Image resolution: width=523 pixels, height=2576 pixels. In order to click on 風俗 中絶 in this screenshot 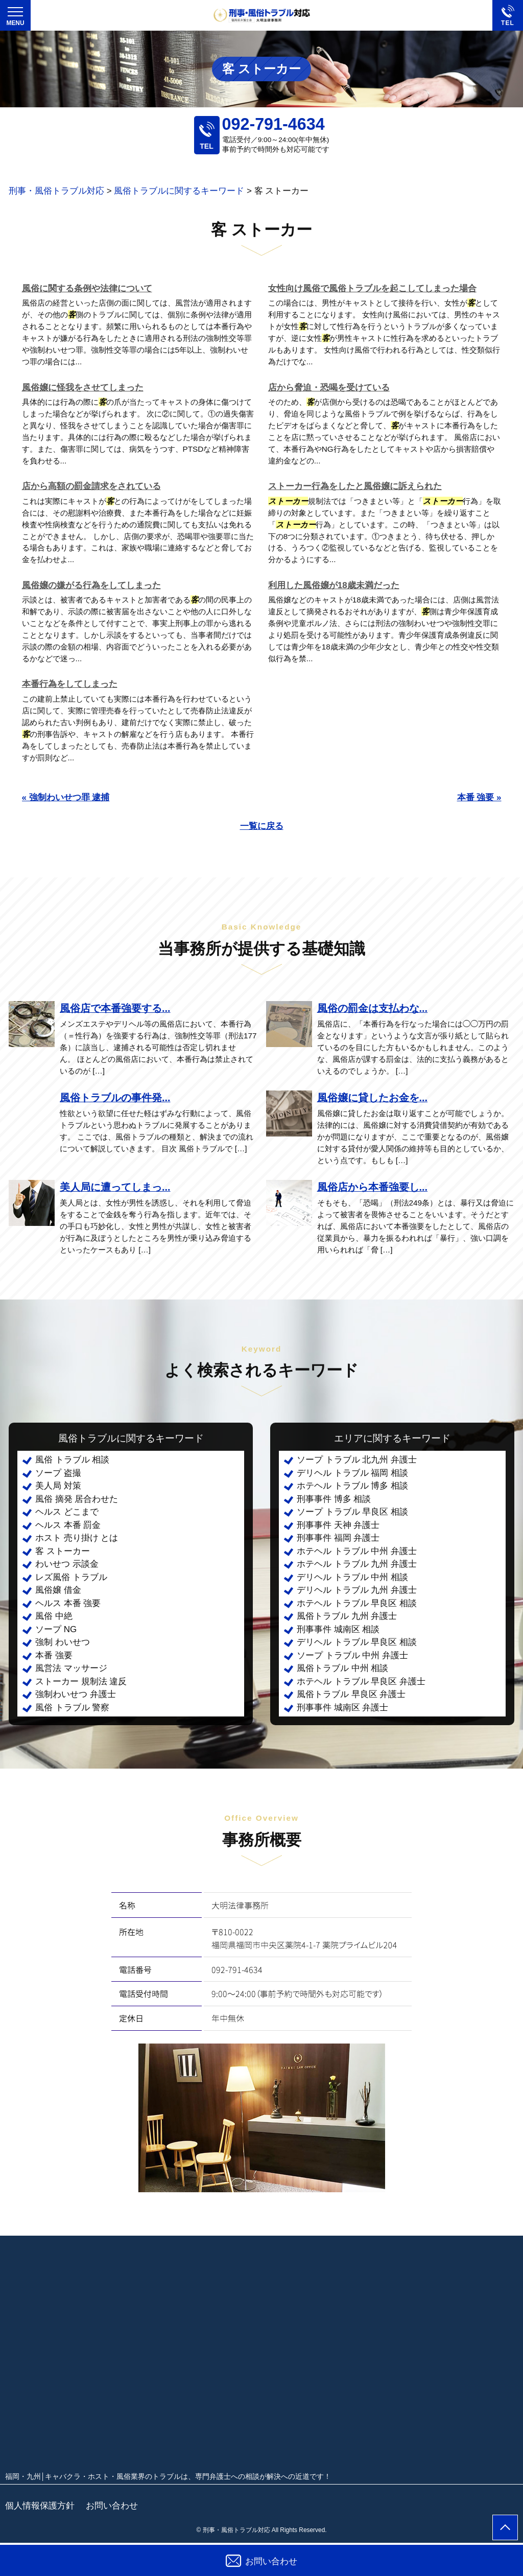, I will do `click(54, 1616)`.